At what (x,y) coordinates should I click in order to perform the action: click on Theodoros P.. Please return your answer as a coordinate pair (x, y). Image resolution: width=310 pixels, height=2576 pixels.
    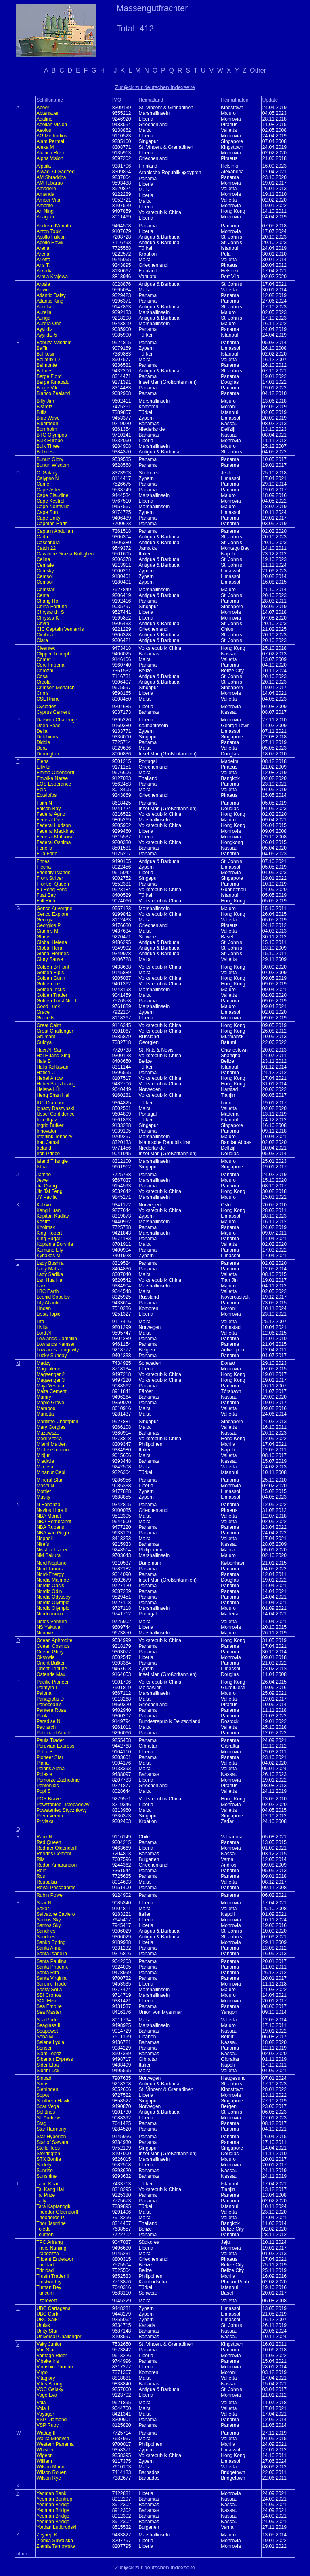
    Looking at the image, I should click on (50, 2217).